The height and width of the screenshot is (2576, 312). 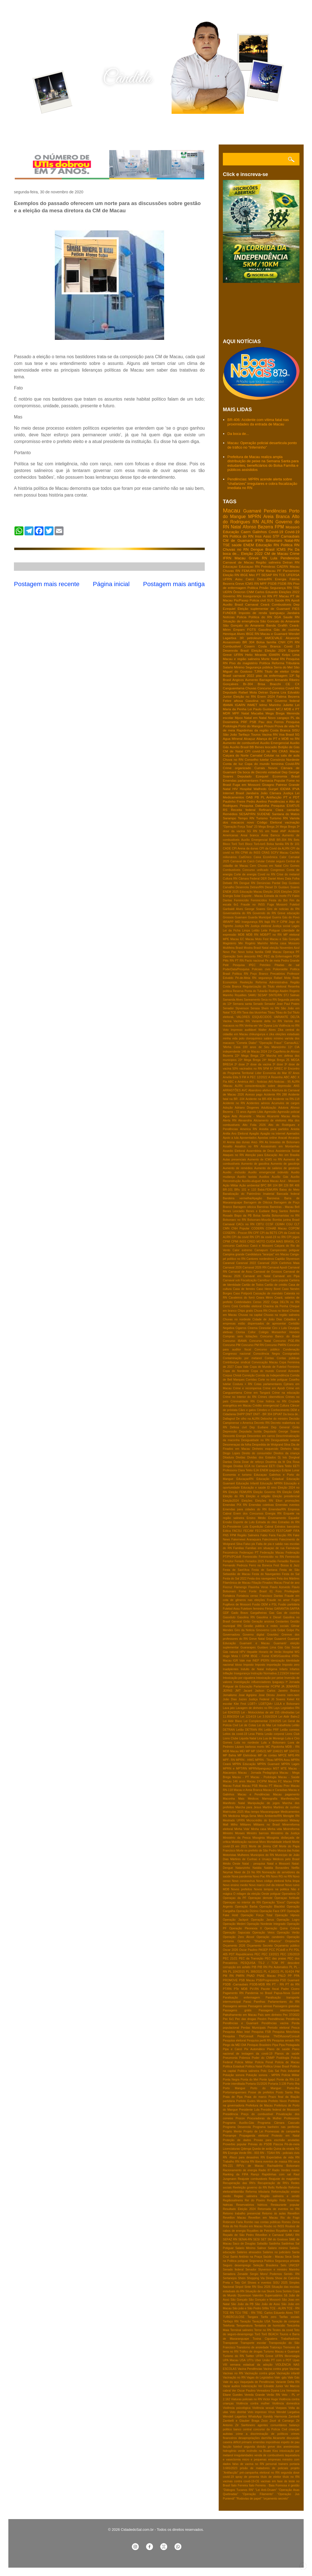 What do you see at coordinates (285, 2403) in the screenshot?
I see `Violência domestica` at bounding box center [285, 2403].